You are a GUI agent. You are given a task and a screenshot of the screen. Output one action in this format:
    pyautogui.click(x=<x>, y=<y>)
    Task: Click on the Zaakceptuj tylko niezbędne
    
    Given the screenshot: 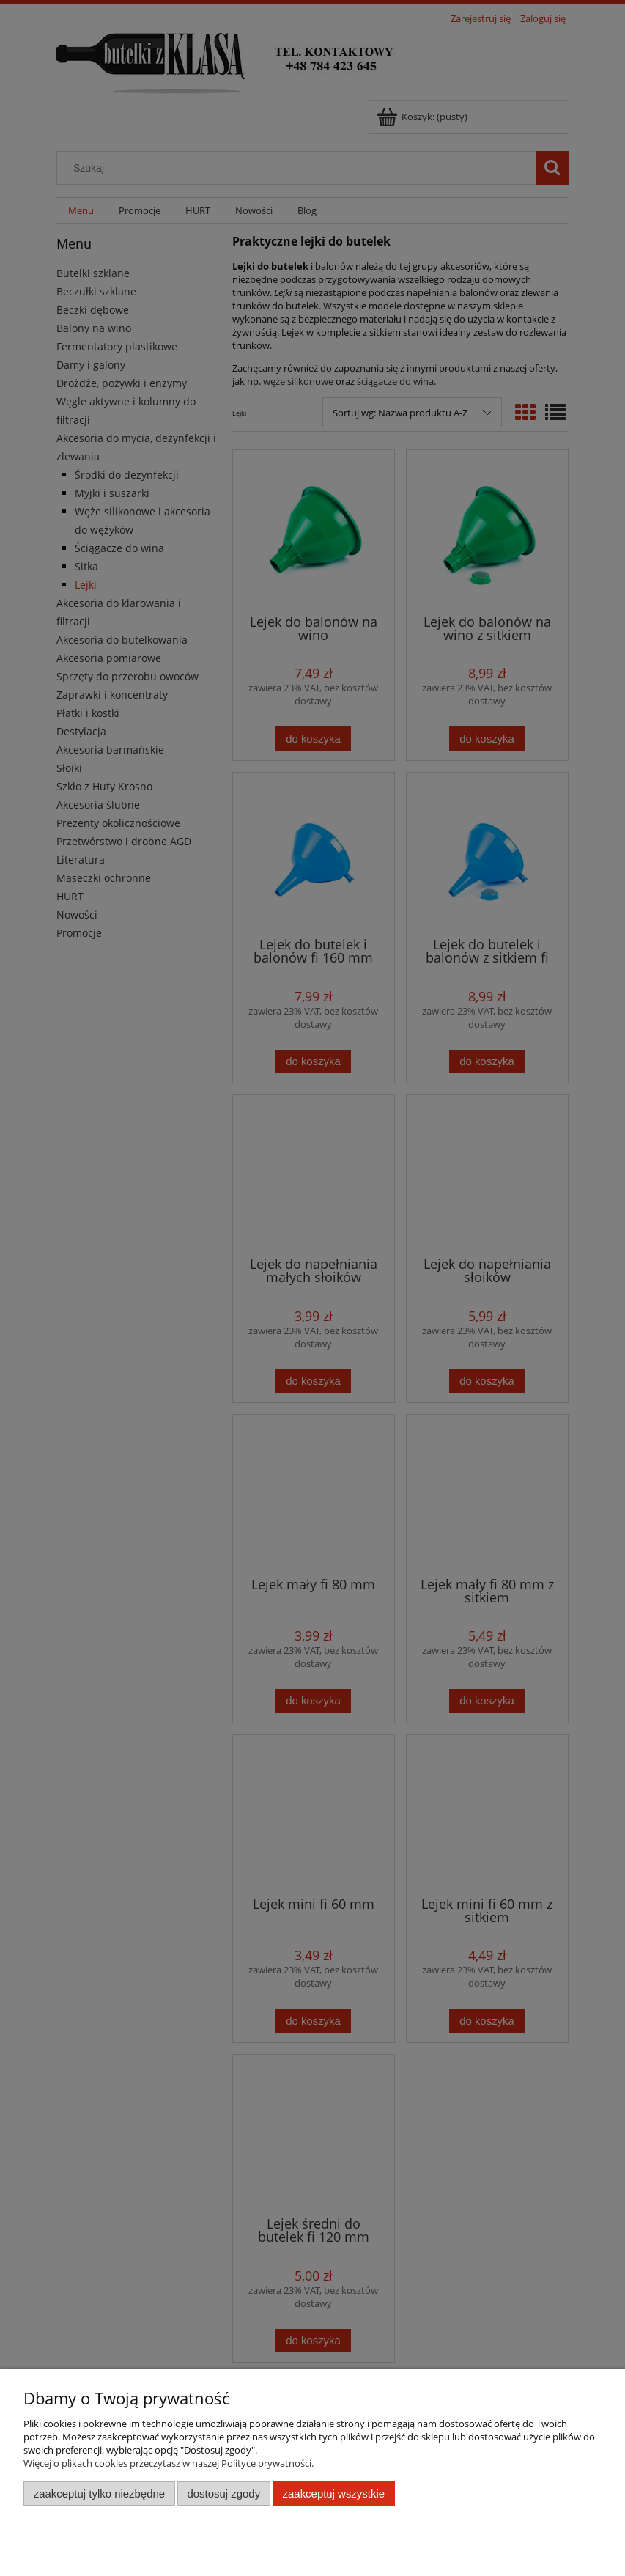 What is the action you would take?
    pyautogui.click(x=99, y=2493)
    